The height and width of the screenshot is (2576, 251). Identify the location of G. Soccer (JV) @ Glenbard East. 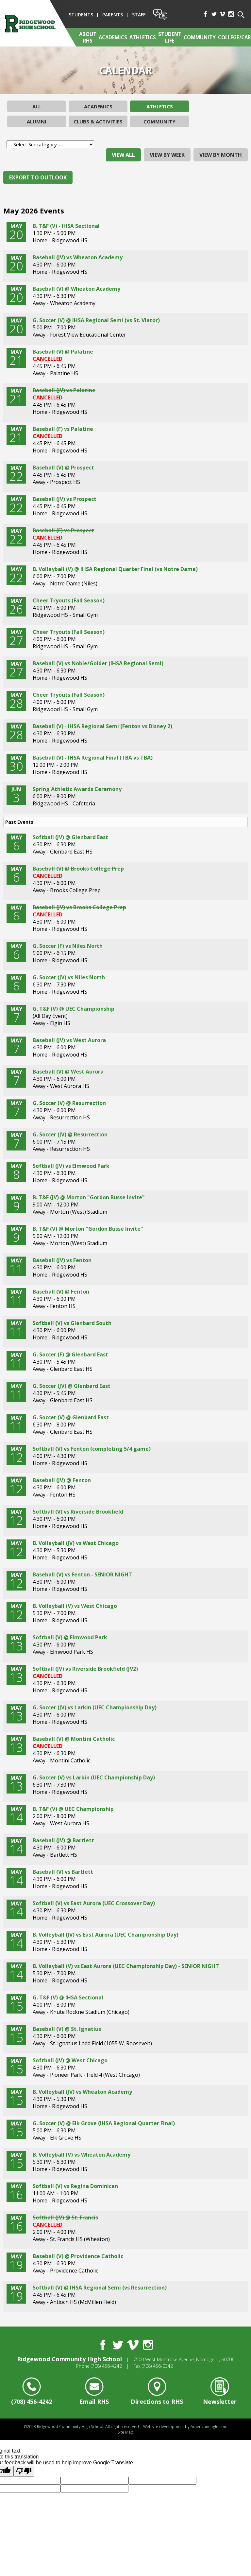
(71, 1385).